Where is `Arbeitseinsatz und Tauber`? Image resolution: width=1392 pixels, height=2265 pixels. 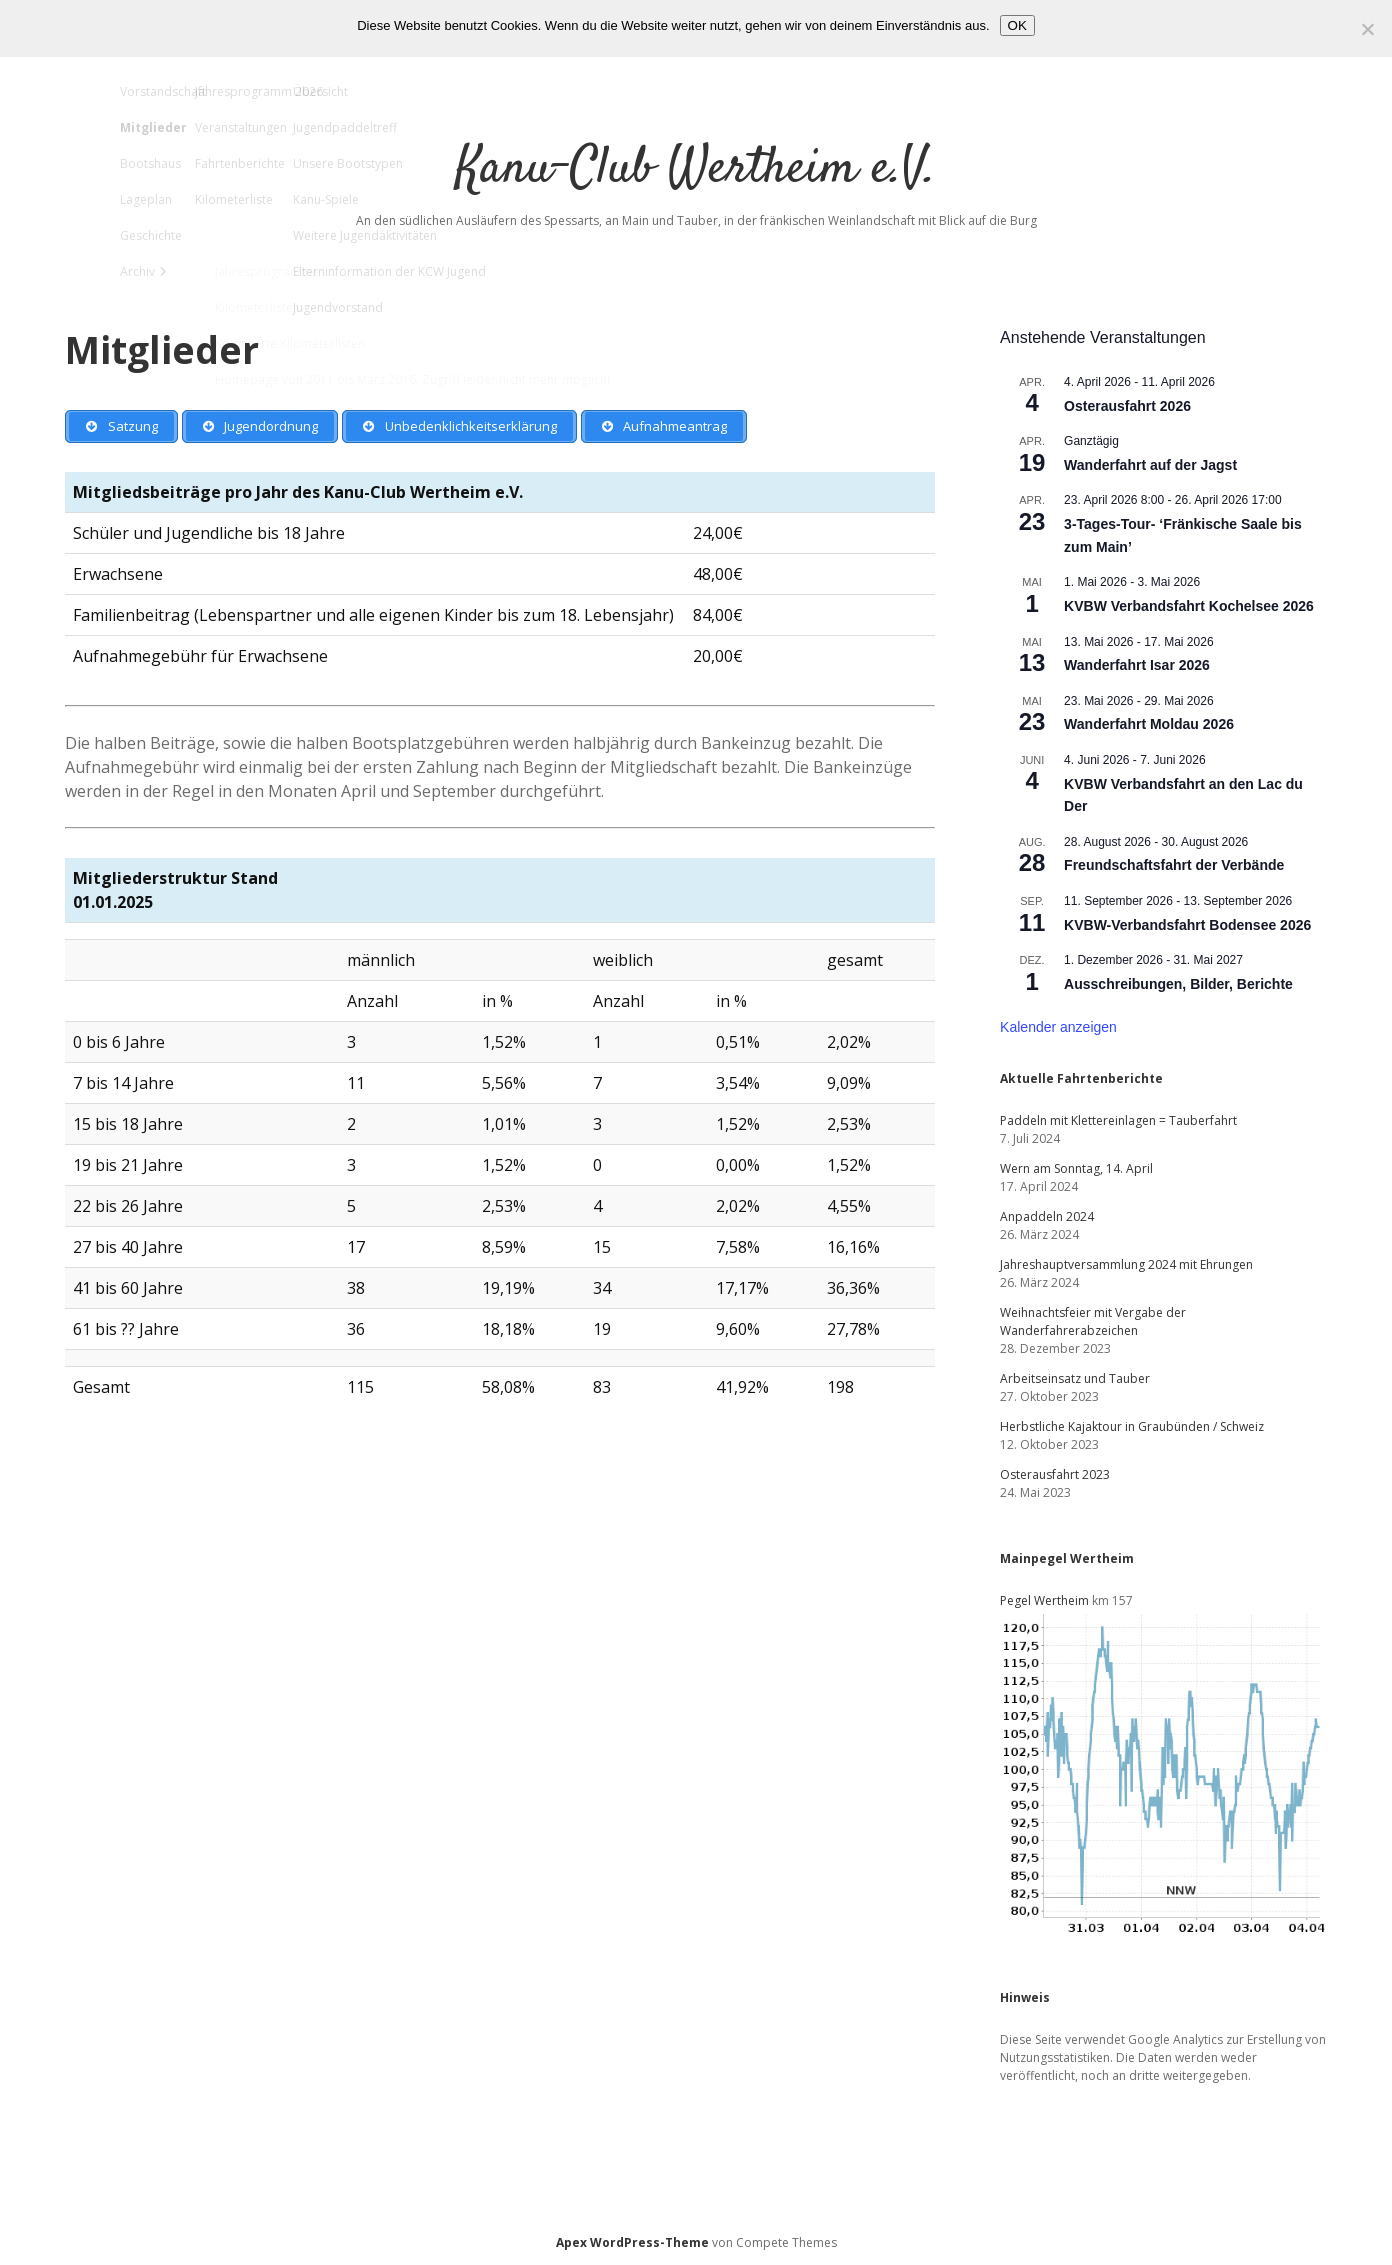
Arbeitseinsatz und Tauber is located at coordinates (1075, 1378).